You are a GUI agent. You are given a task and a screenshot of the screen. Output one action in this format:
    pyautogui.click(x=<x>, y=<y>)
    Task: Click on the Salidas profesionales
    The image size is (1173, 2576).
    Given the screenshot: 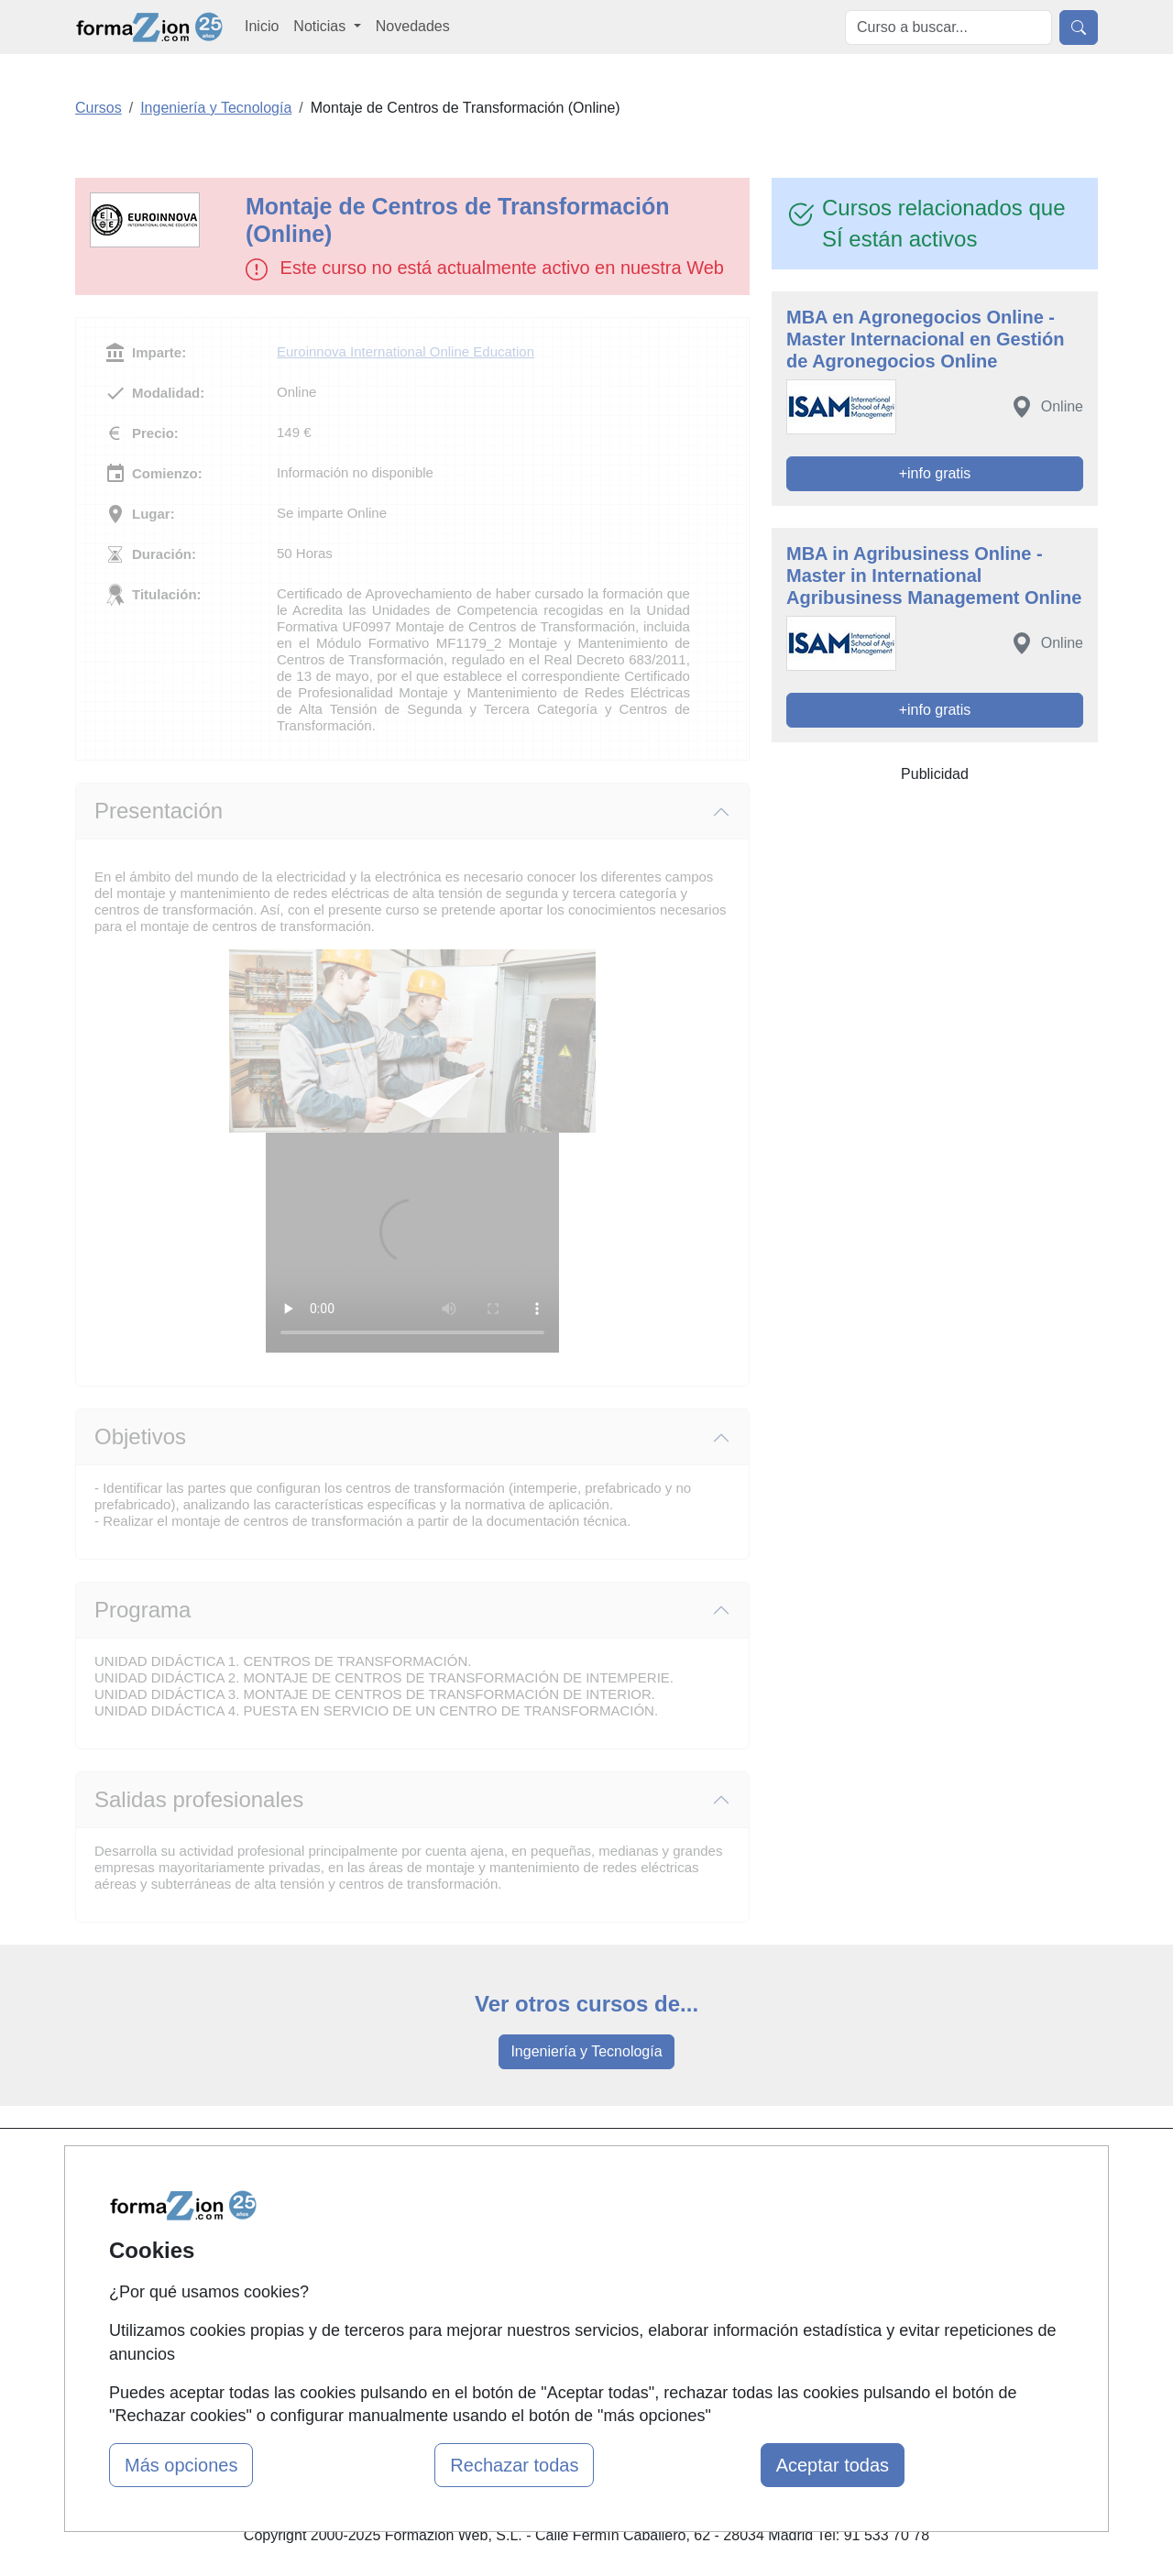 What is the action you would take?
    pyautogui.click(x=198, y=1799)
    